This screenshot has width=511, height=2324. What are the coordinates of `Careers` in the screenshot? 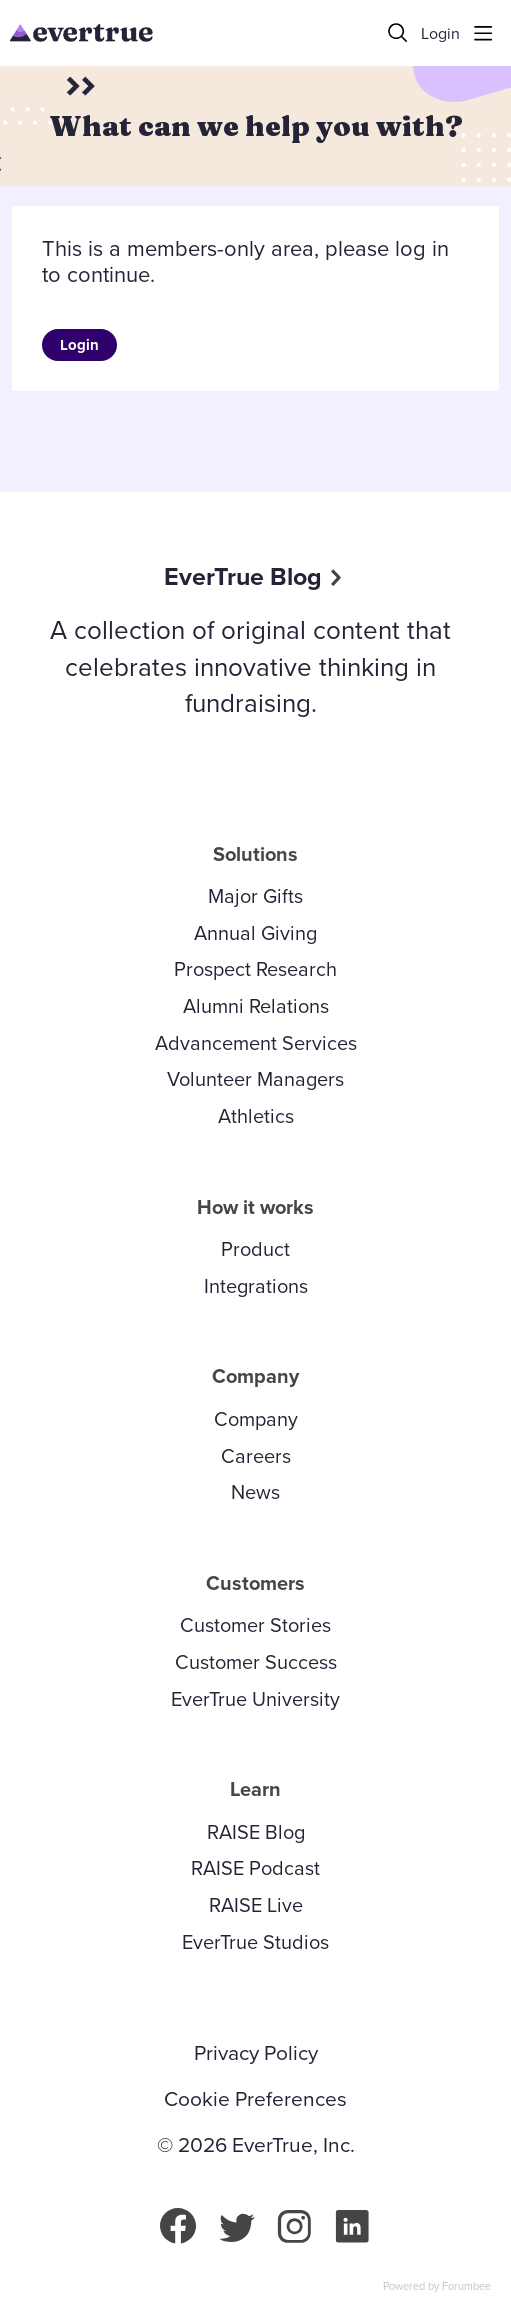 It's located at (256, 1456).